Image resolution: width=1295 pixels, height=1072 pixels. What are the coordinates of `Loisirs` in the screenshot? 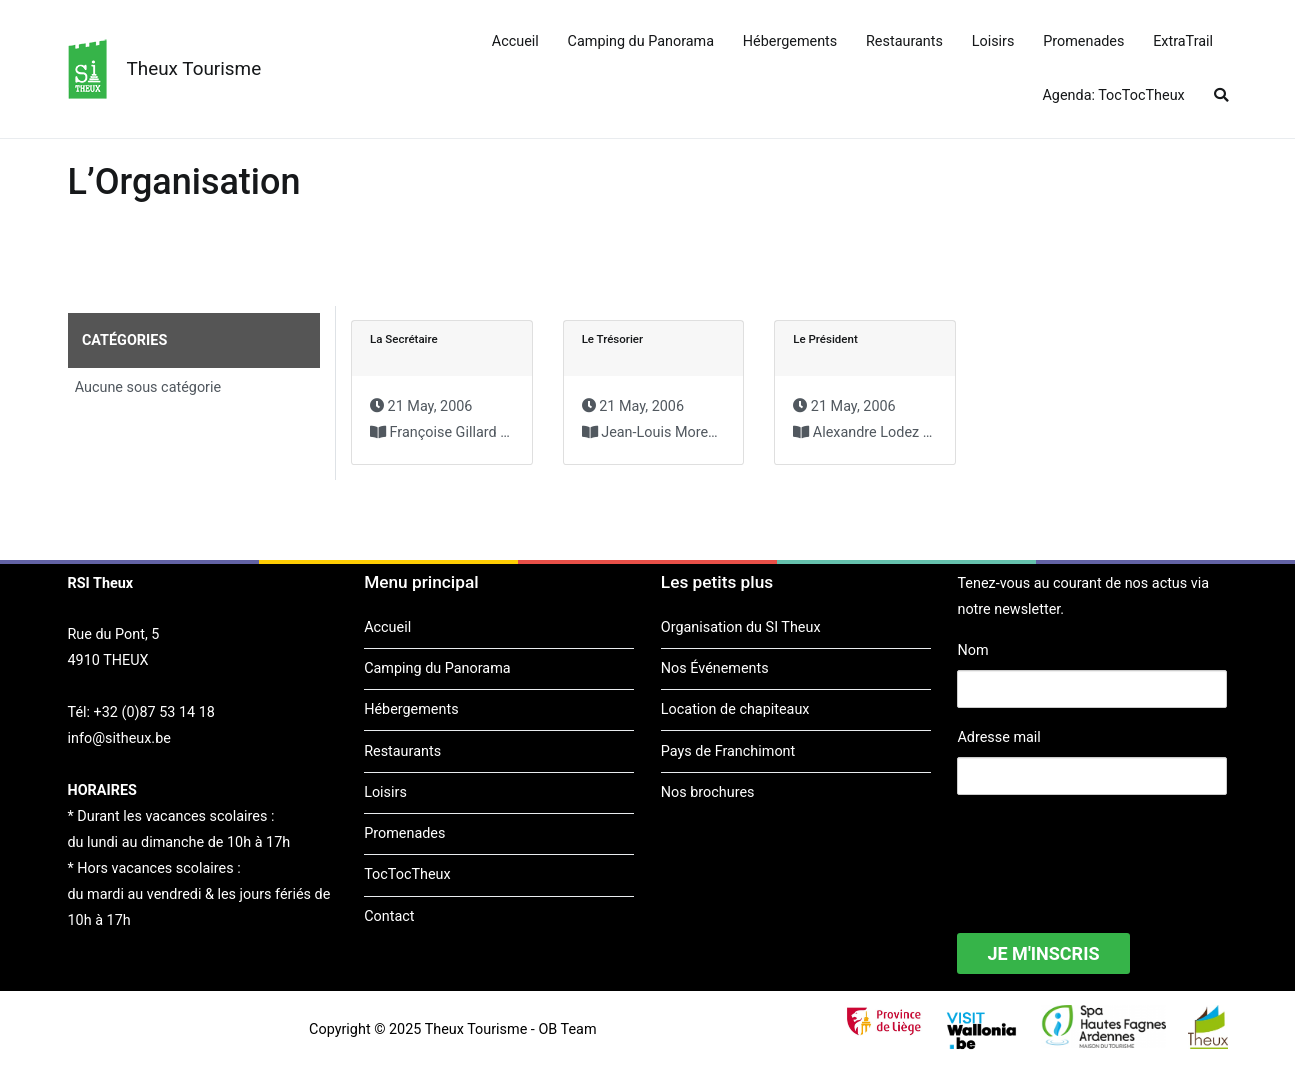 It's located at (993, 41).